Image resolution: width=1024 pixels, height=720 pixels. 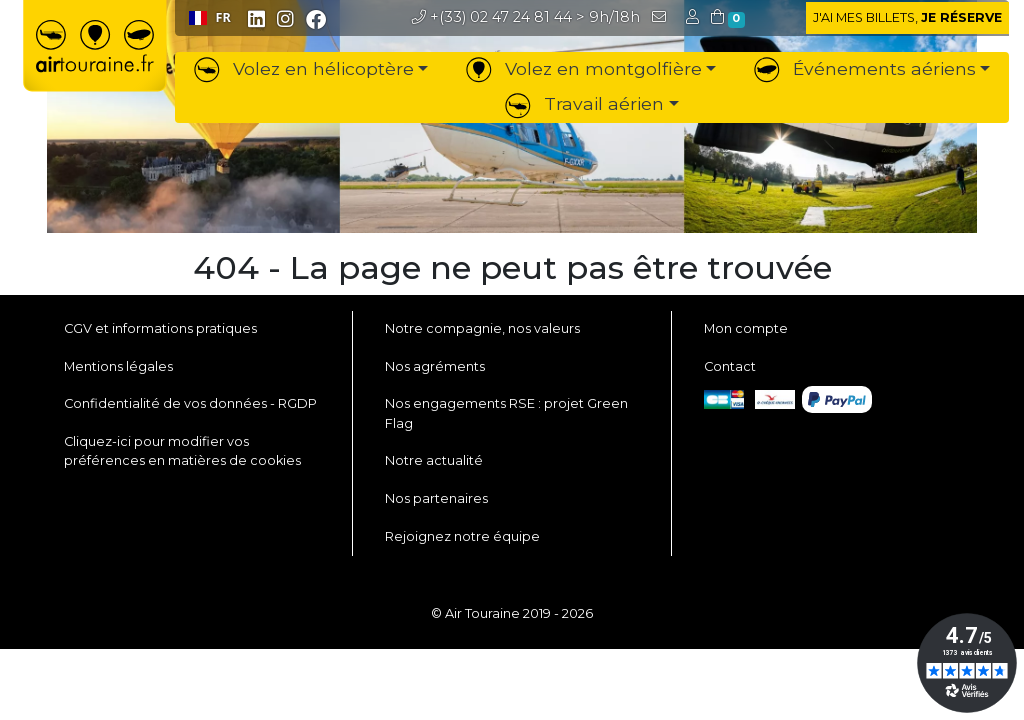 I want to click on Cliquez-ici pour modifier vos préférences en matières de cookies, so click(x=182, y=451).